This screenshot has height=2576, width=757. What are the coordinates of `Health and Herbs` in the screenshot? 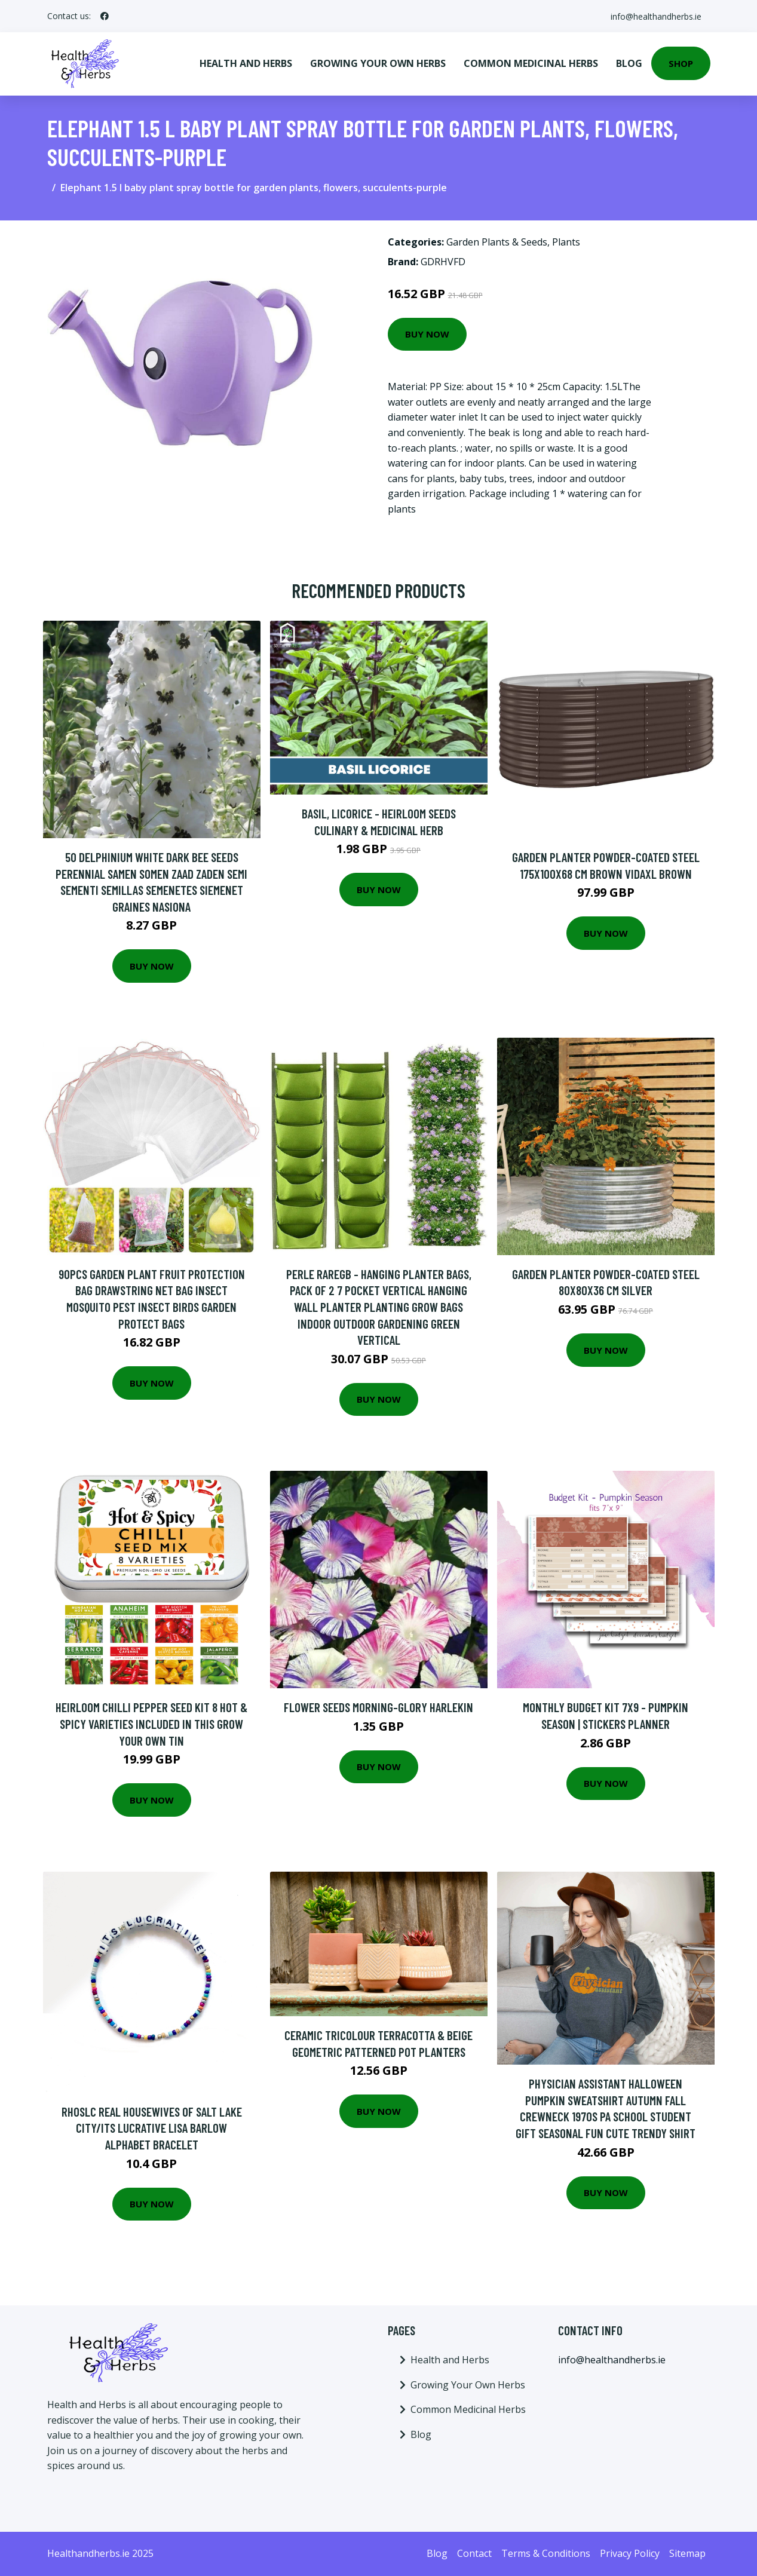 It's located at (246, 63).